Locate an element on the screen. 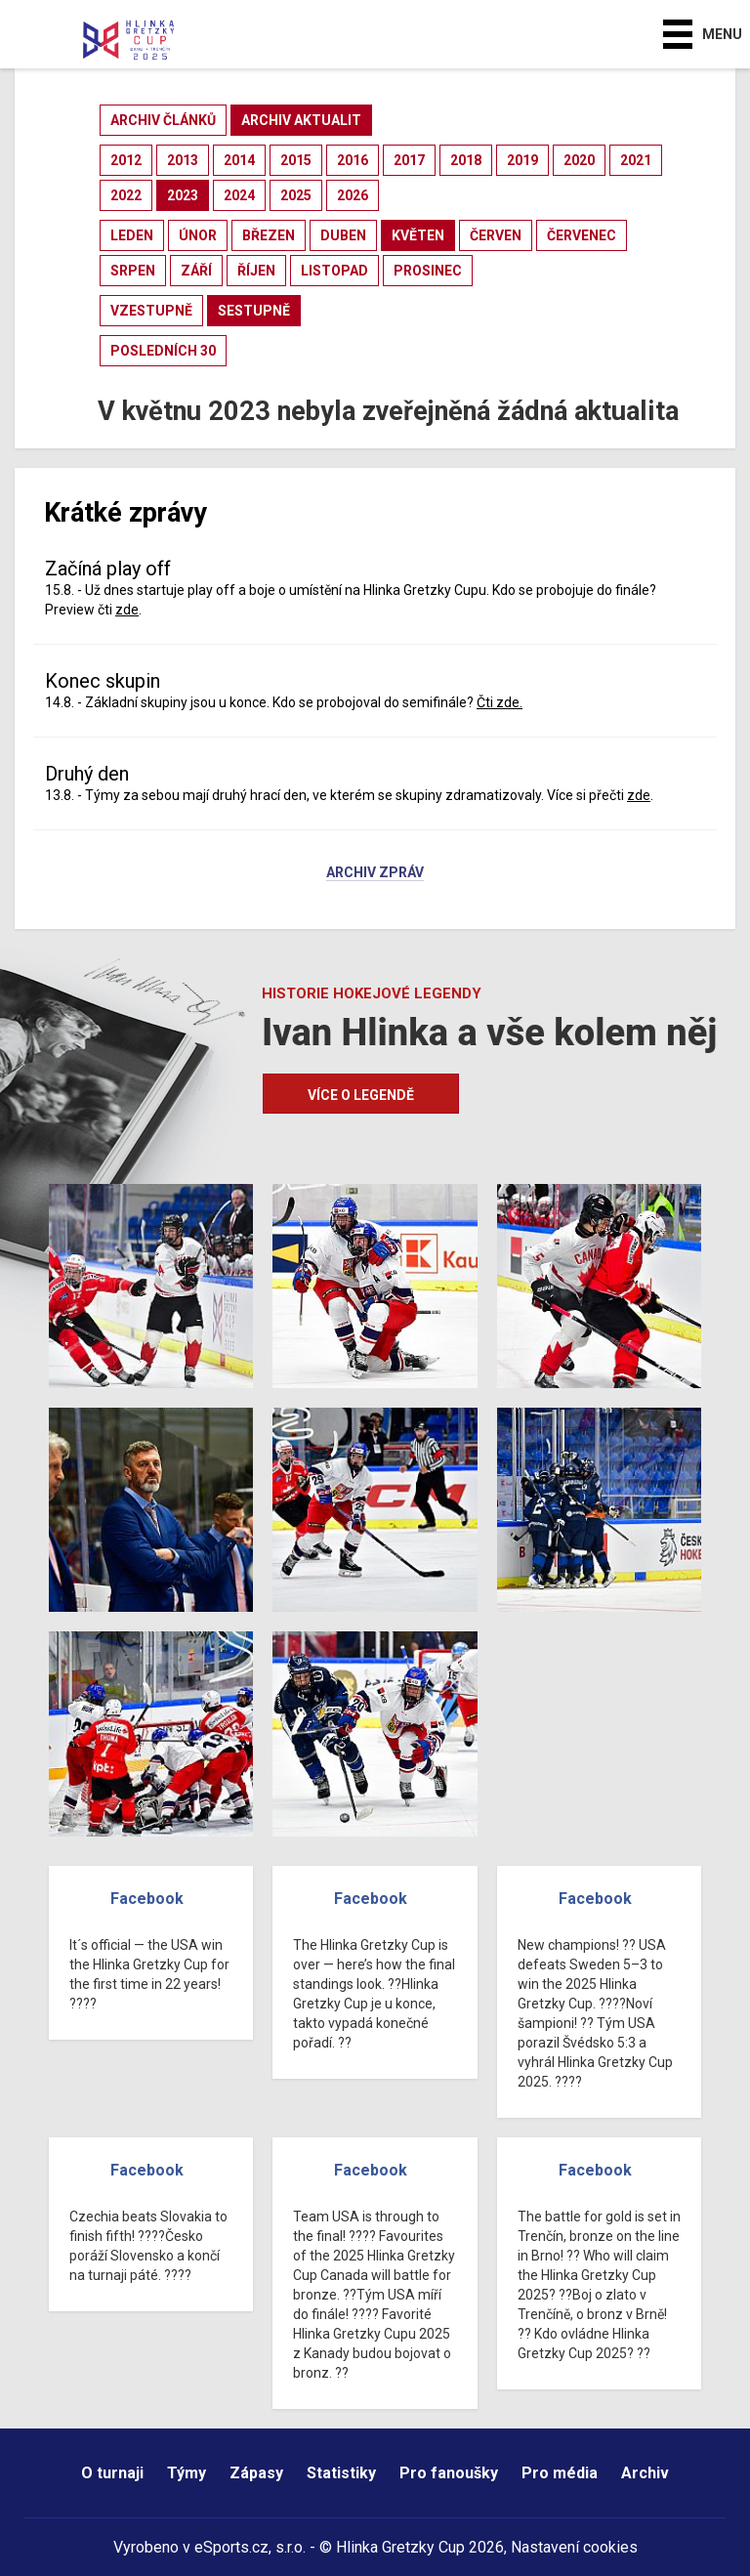 This screenshot has width=750, height=2576. O turnaji is located at coordinates (112, 2473).